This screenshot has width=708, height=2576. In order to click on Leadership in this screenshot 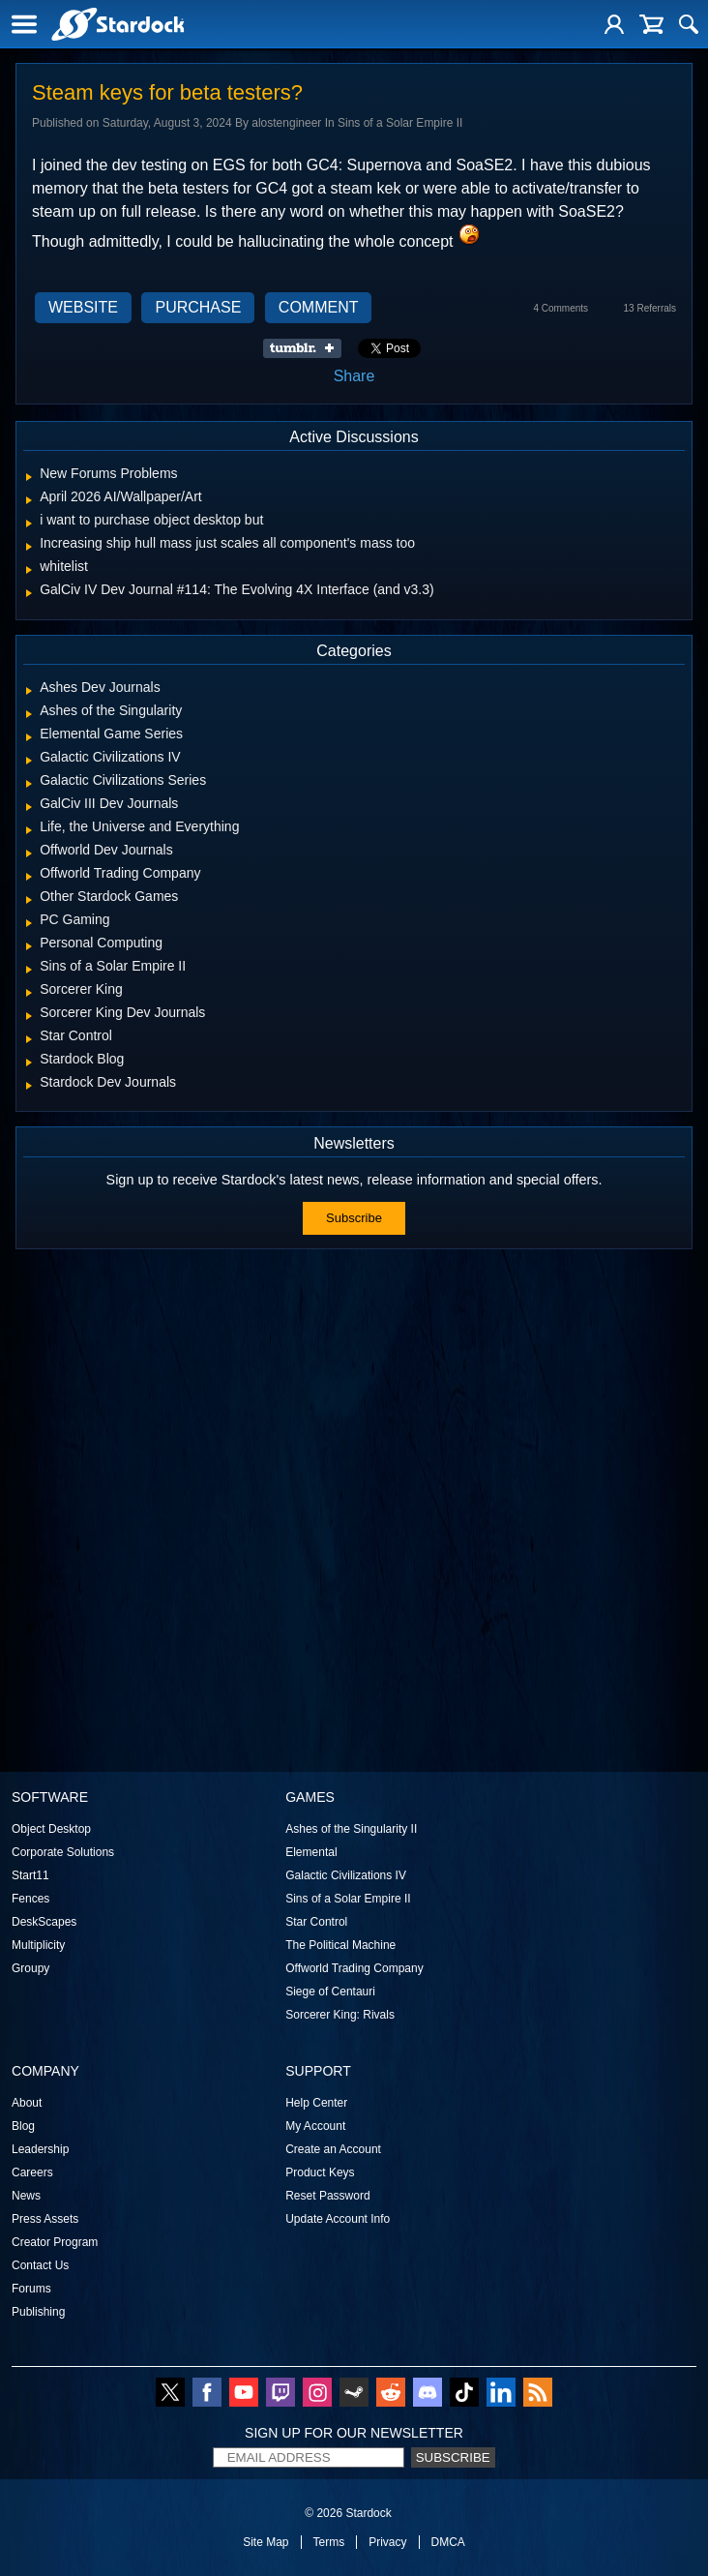, I will do `click(40, 2149)`.